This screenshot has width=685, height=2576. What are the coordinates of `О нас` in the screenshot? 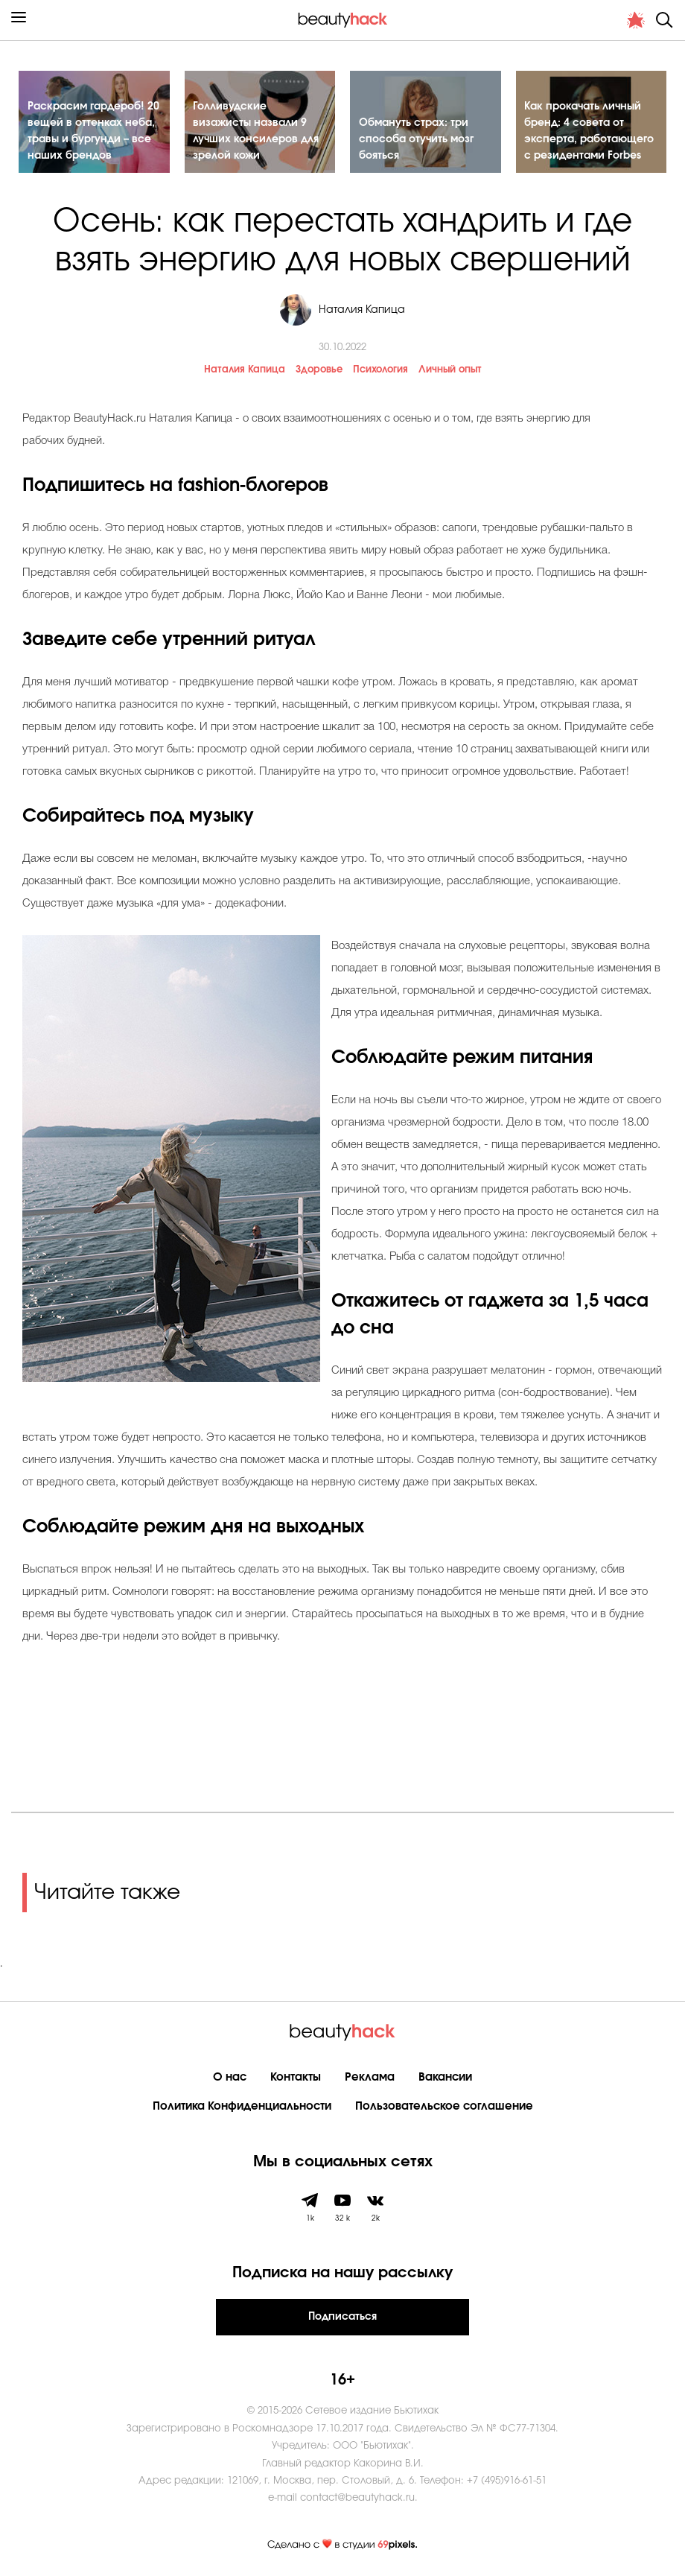 It's located at (229, 2079).